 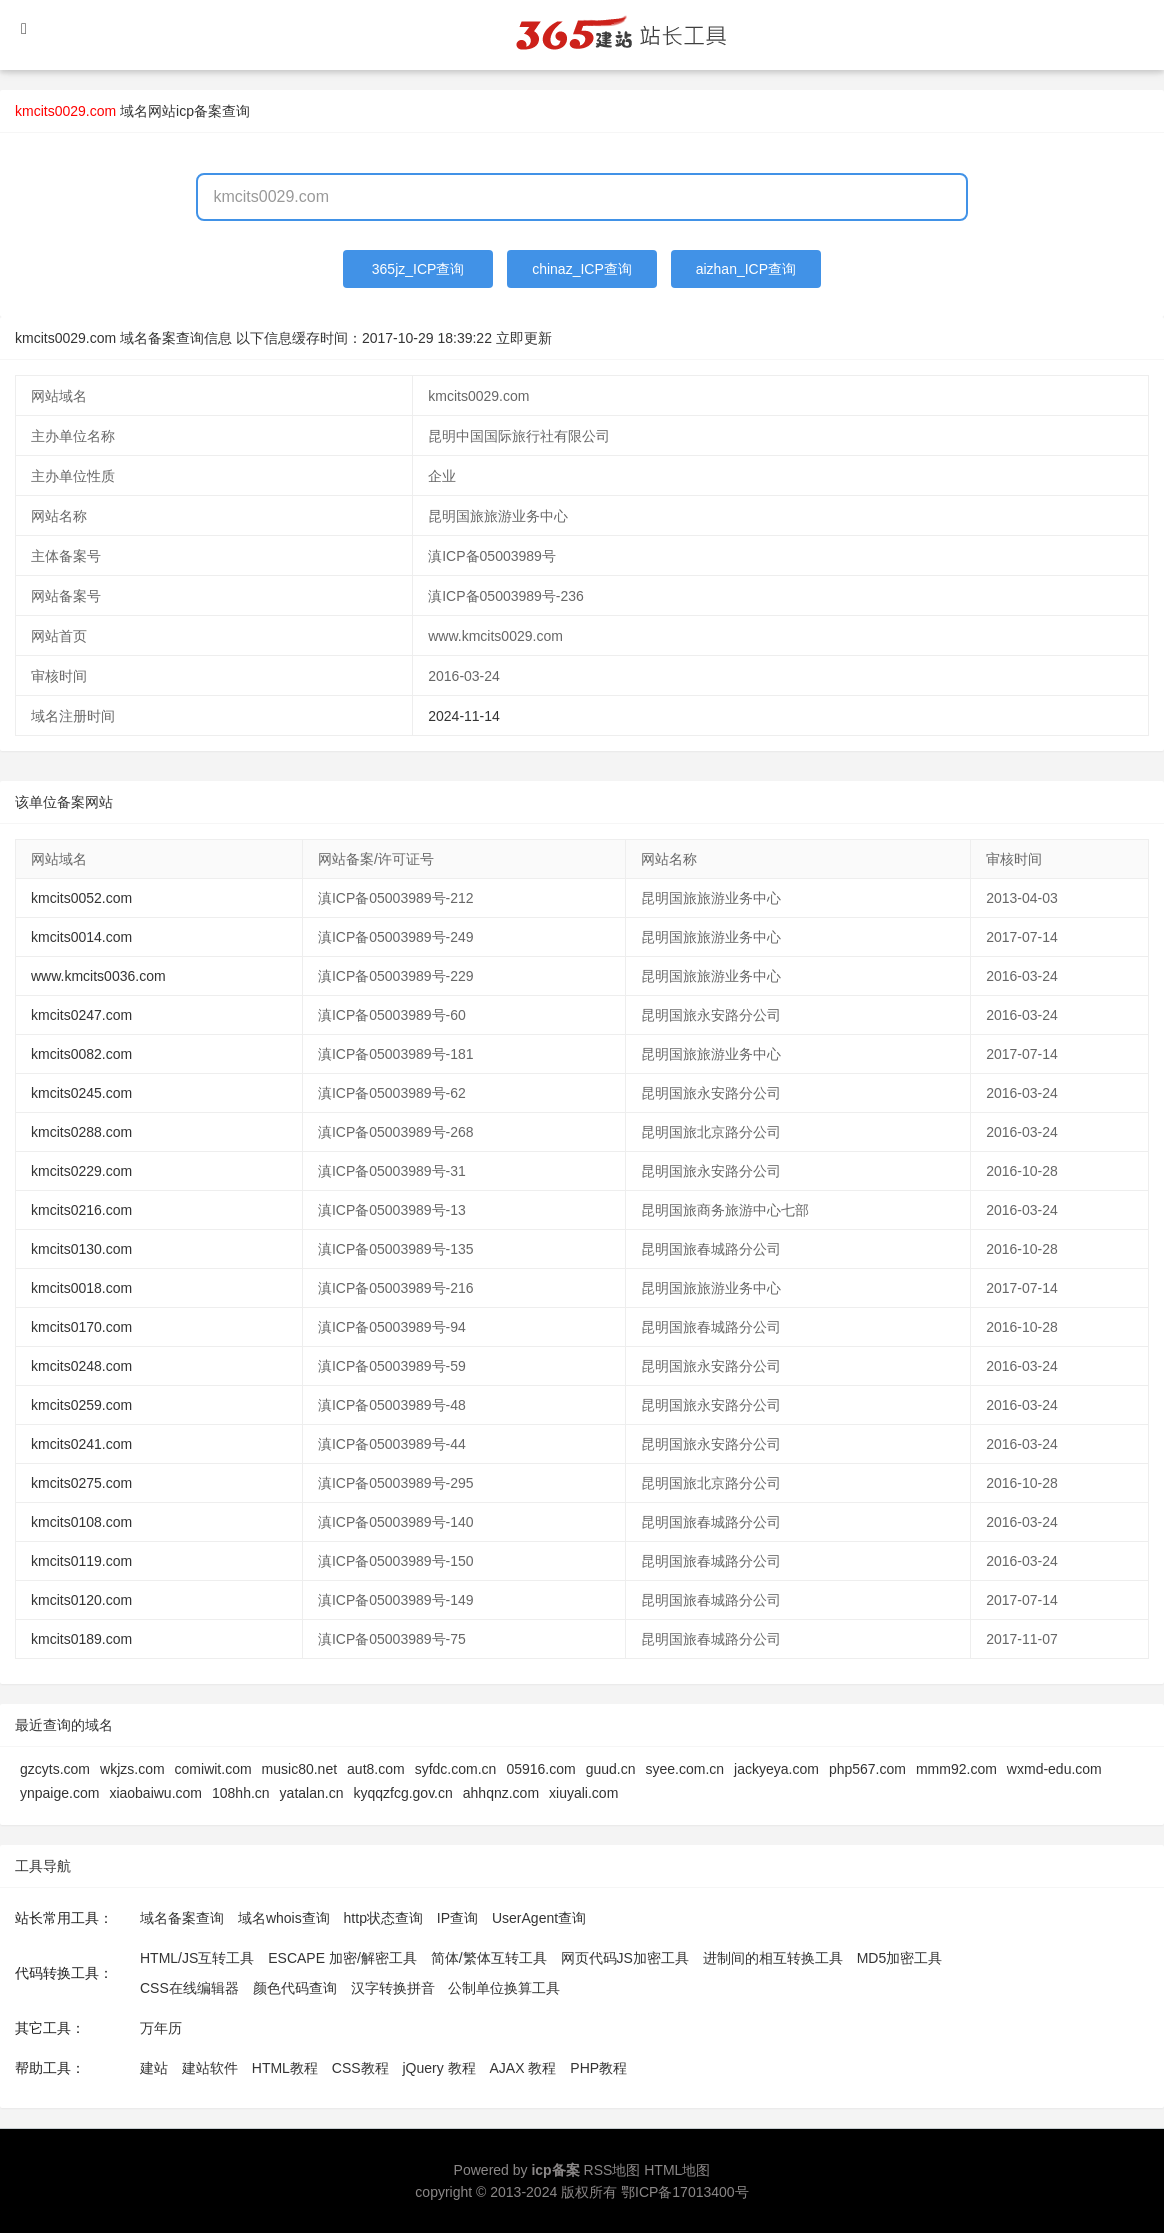 I want to click on xiuyali.com, so click(x=583, y=1793).